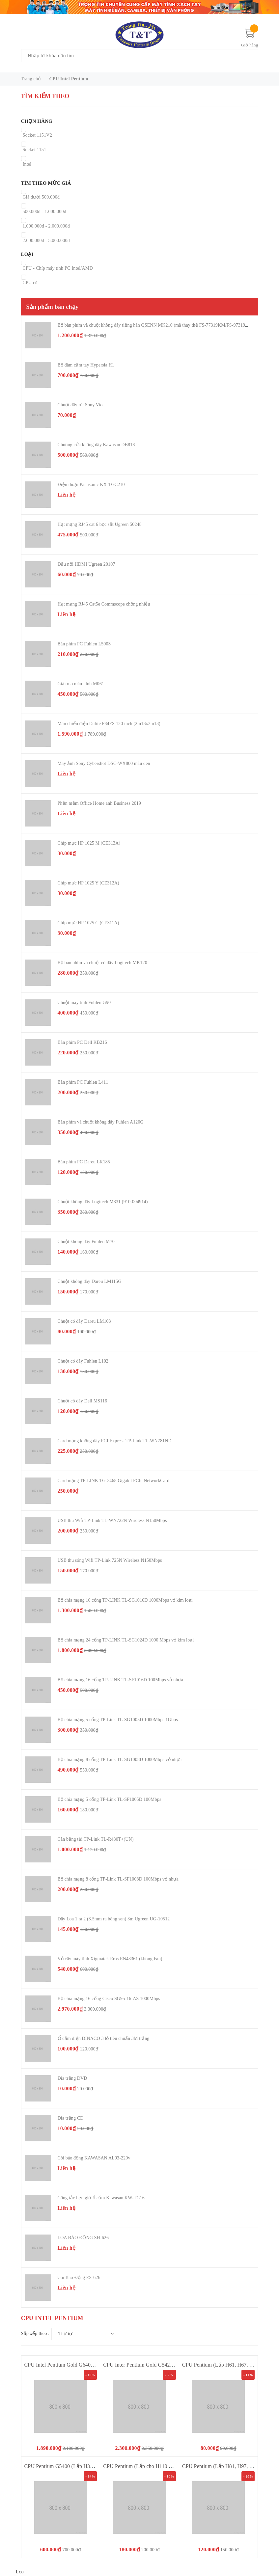  What do you see at coordinates (104, 604) in the screenshot?
I see `Hạt mạng RJ45 Cat5e Commscope chống nhiễu` at bounding box center [104, 604].